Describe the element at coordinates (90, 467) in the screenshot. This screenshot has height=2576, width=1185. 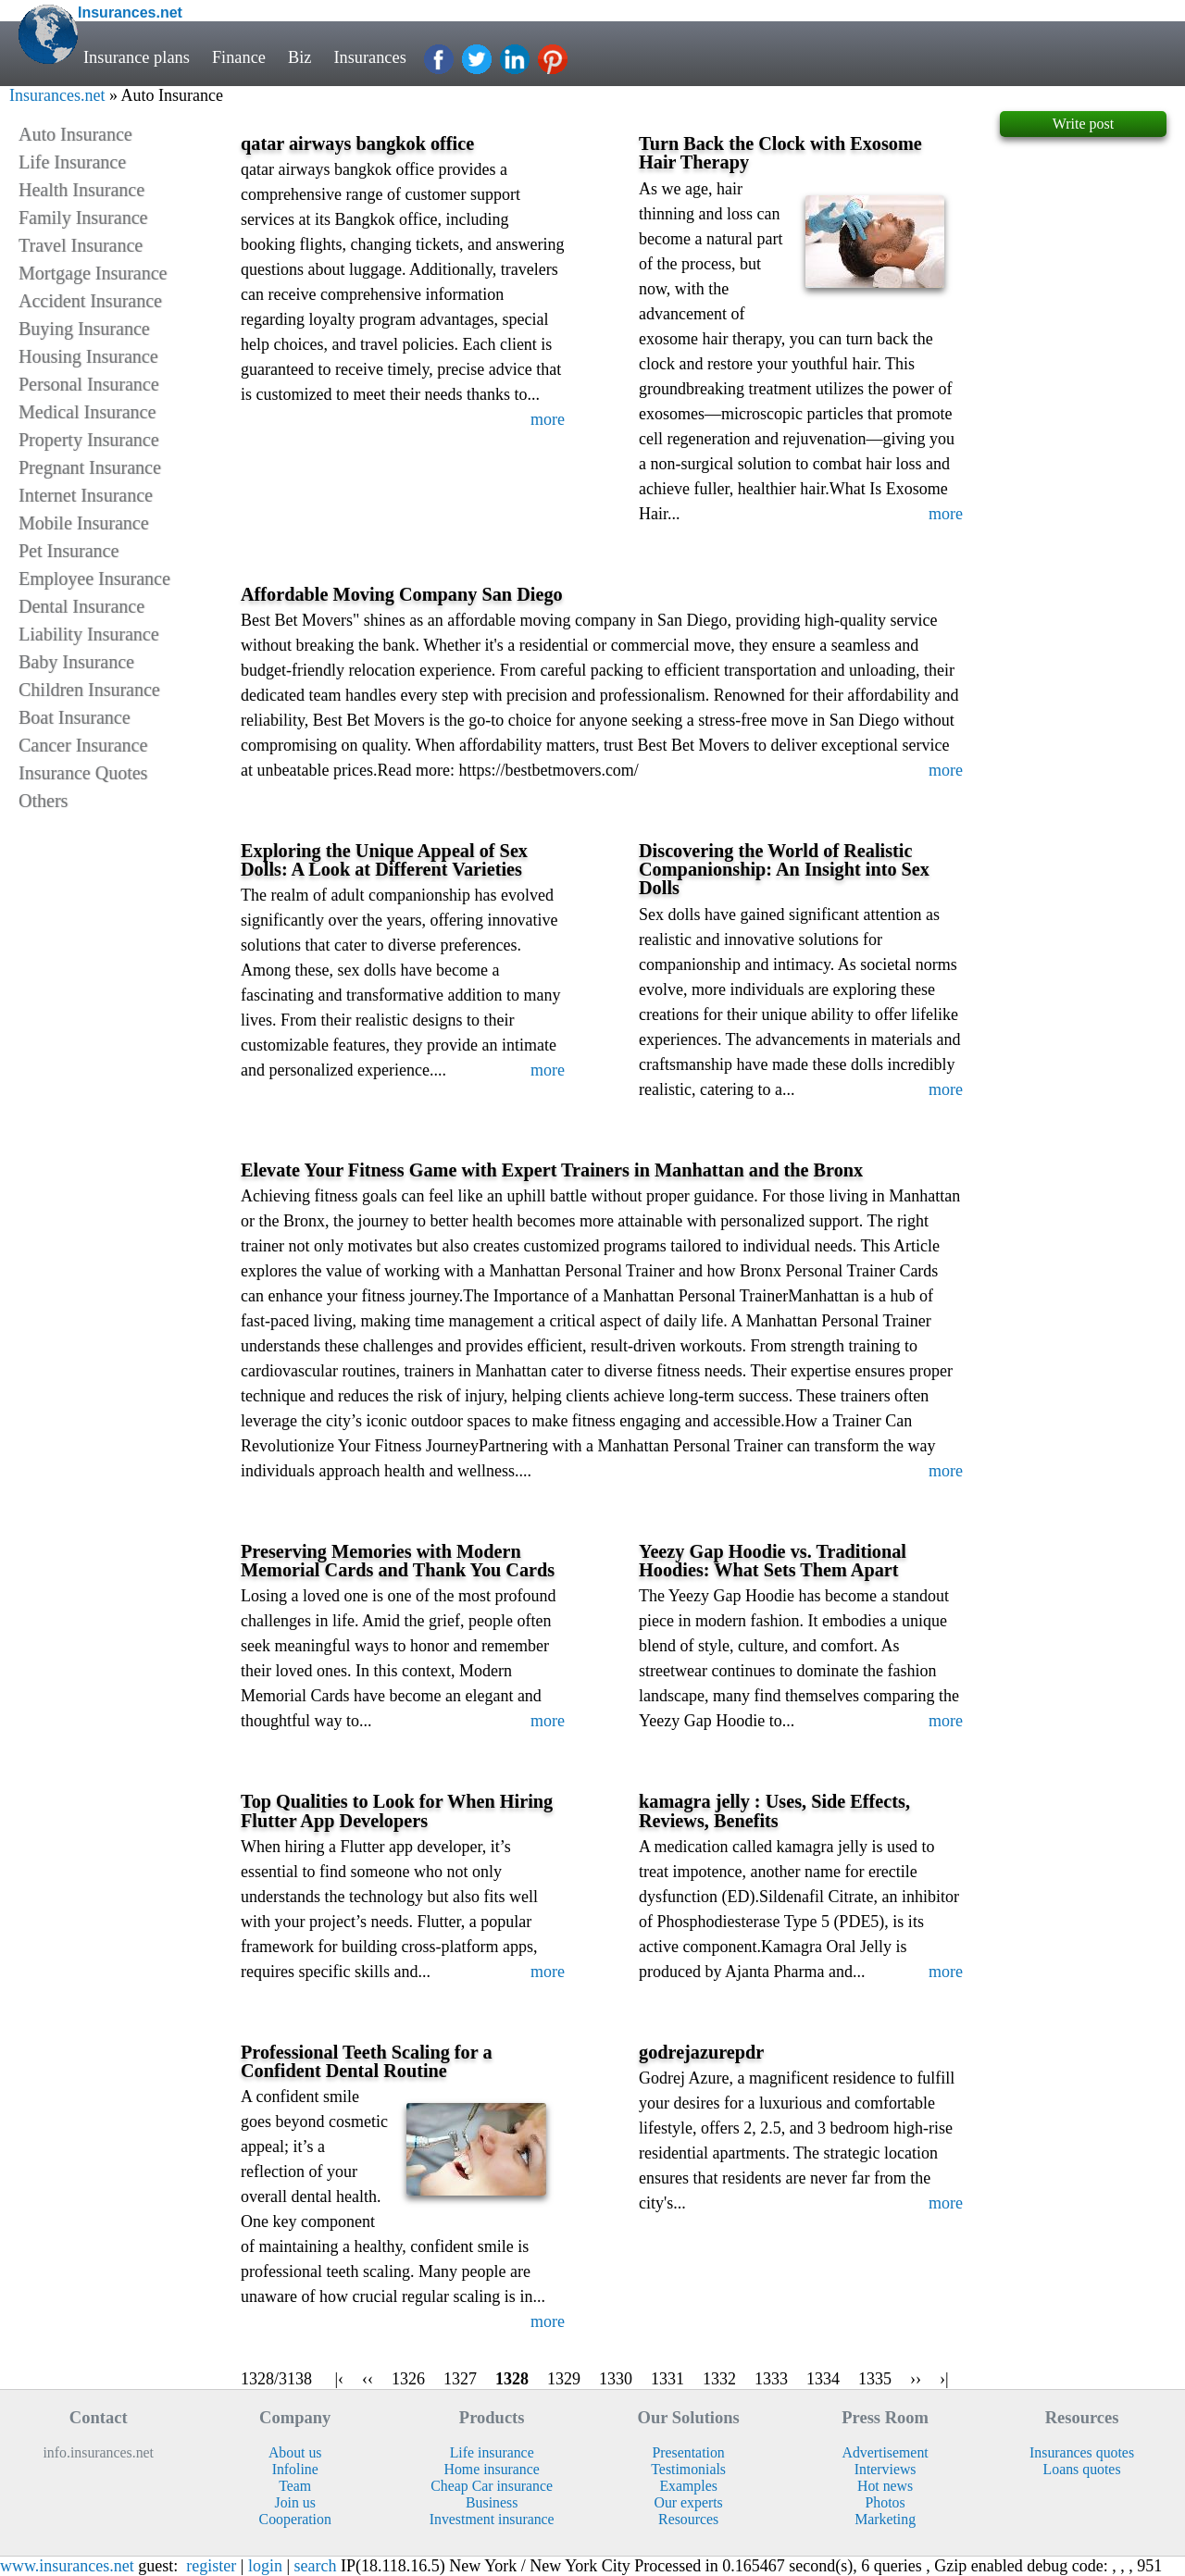
I see `Pregnant Insurance` at that location.